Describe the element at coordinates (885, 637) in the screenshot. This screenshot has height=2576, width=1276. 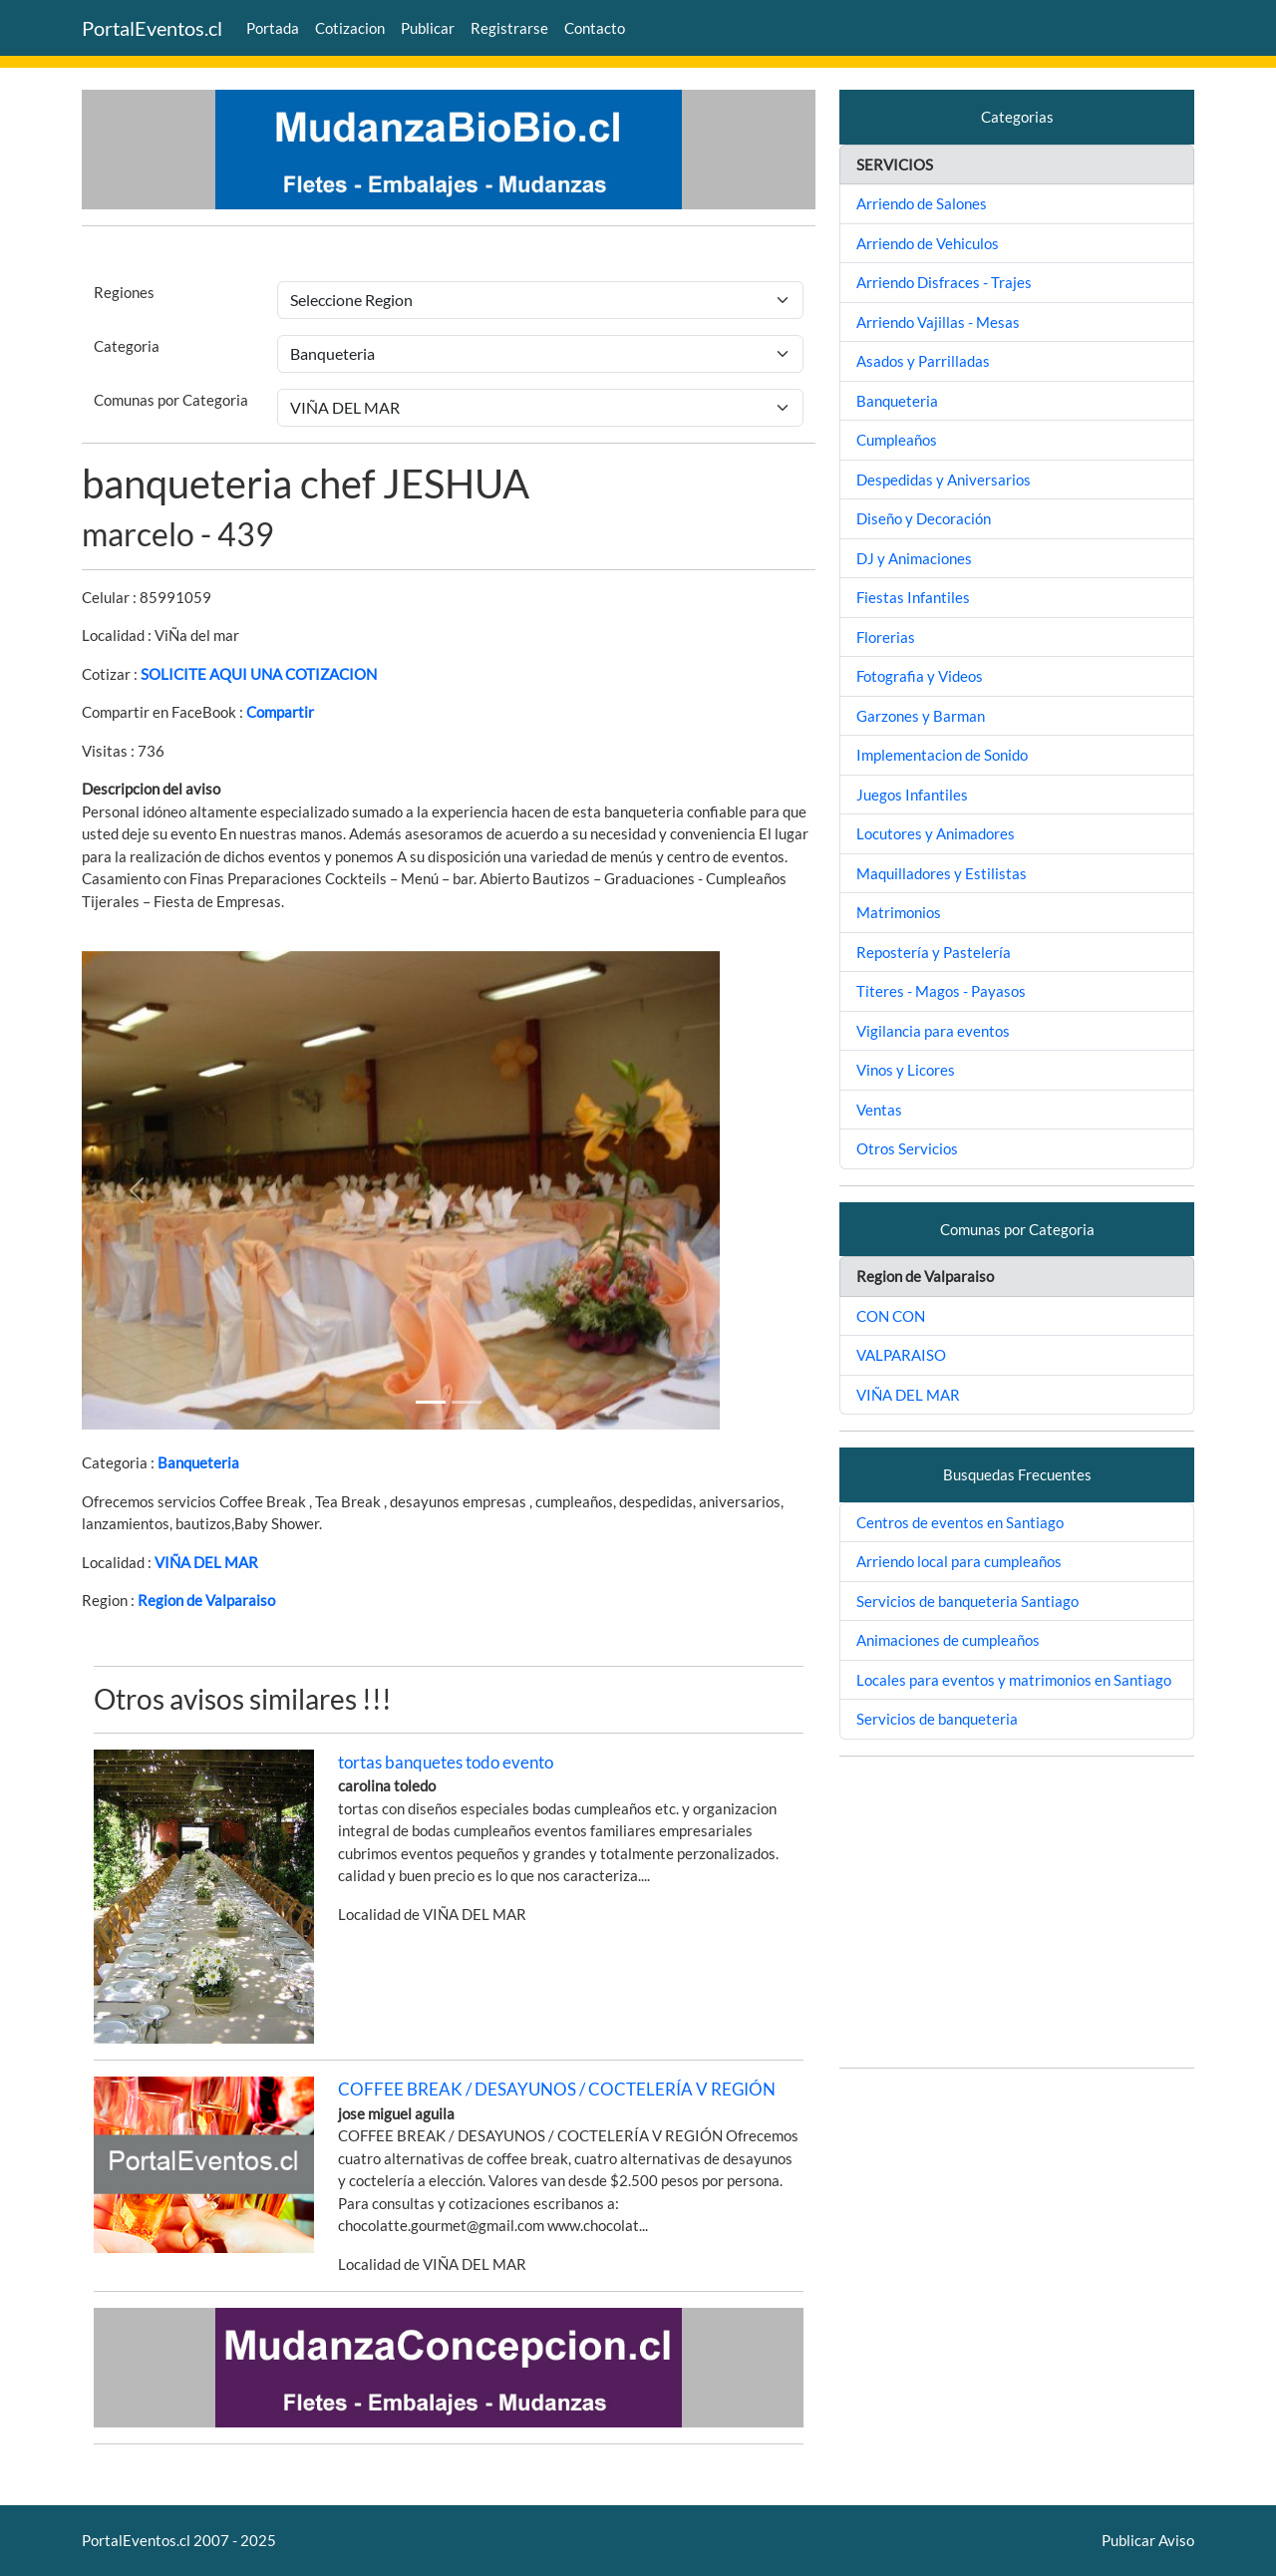
I see `Florerias` at that location.